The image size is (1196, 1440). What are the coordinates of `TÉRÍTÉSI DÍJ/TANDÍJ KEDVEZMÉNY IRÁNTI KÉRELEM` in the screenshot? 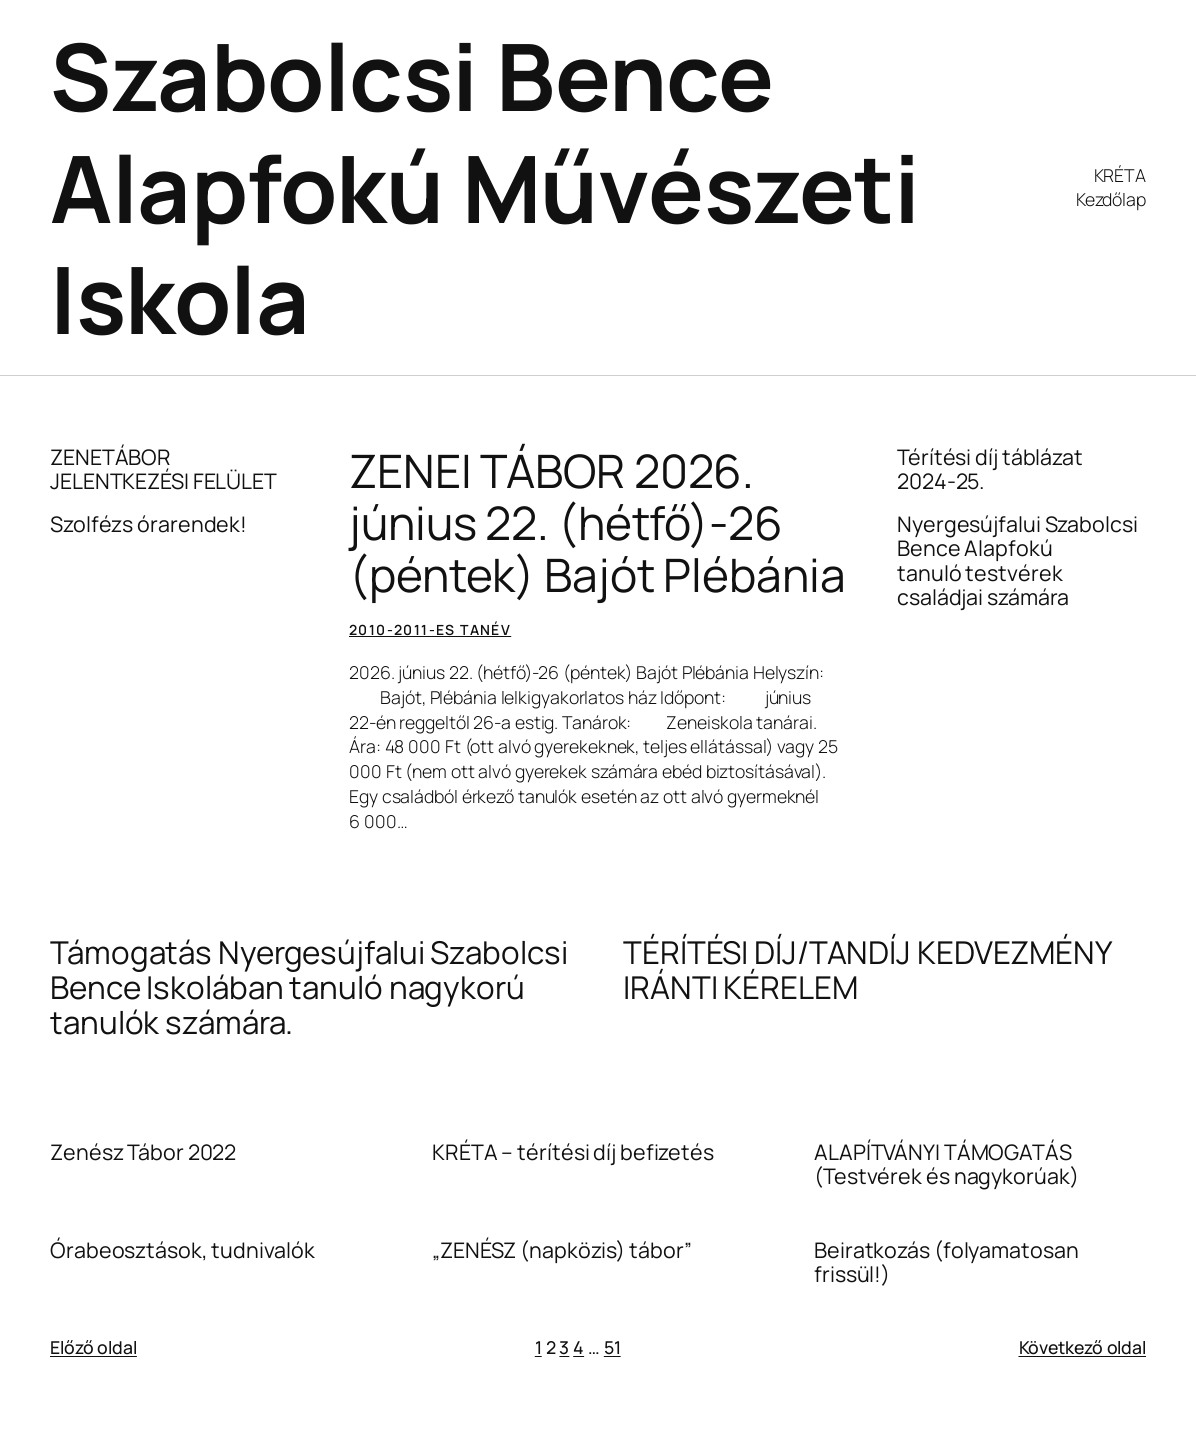 It's located at (867, 969).